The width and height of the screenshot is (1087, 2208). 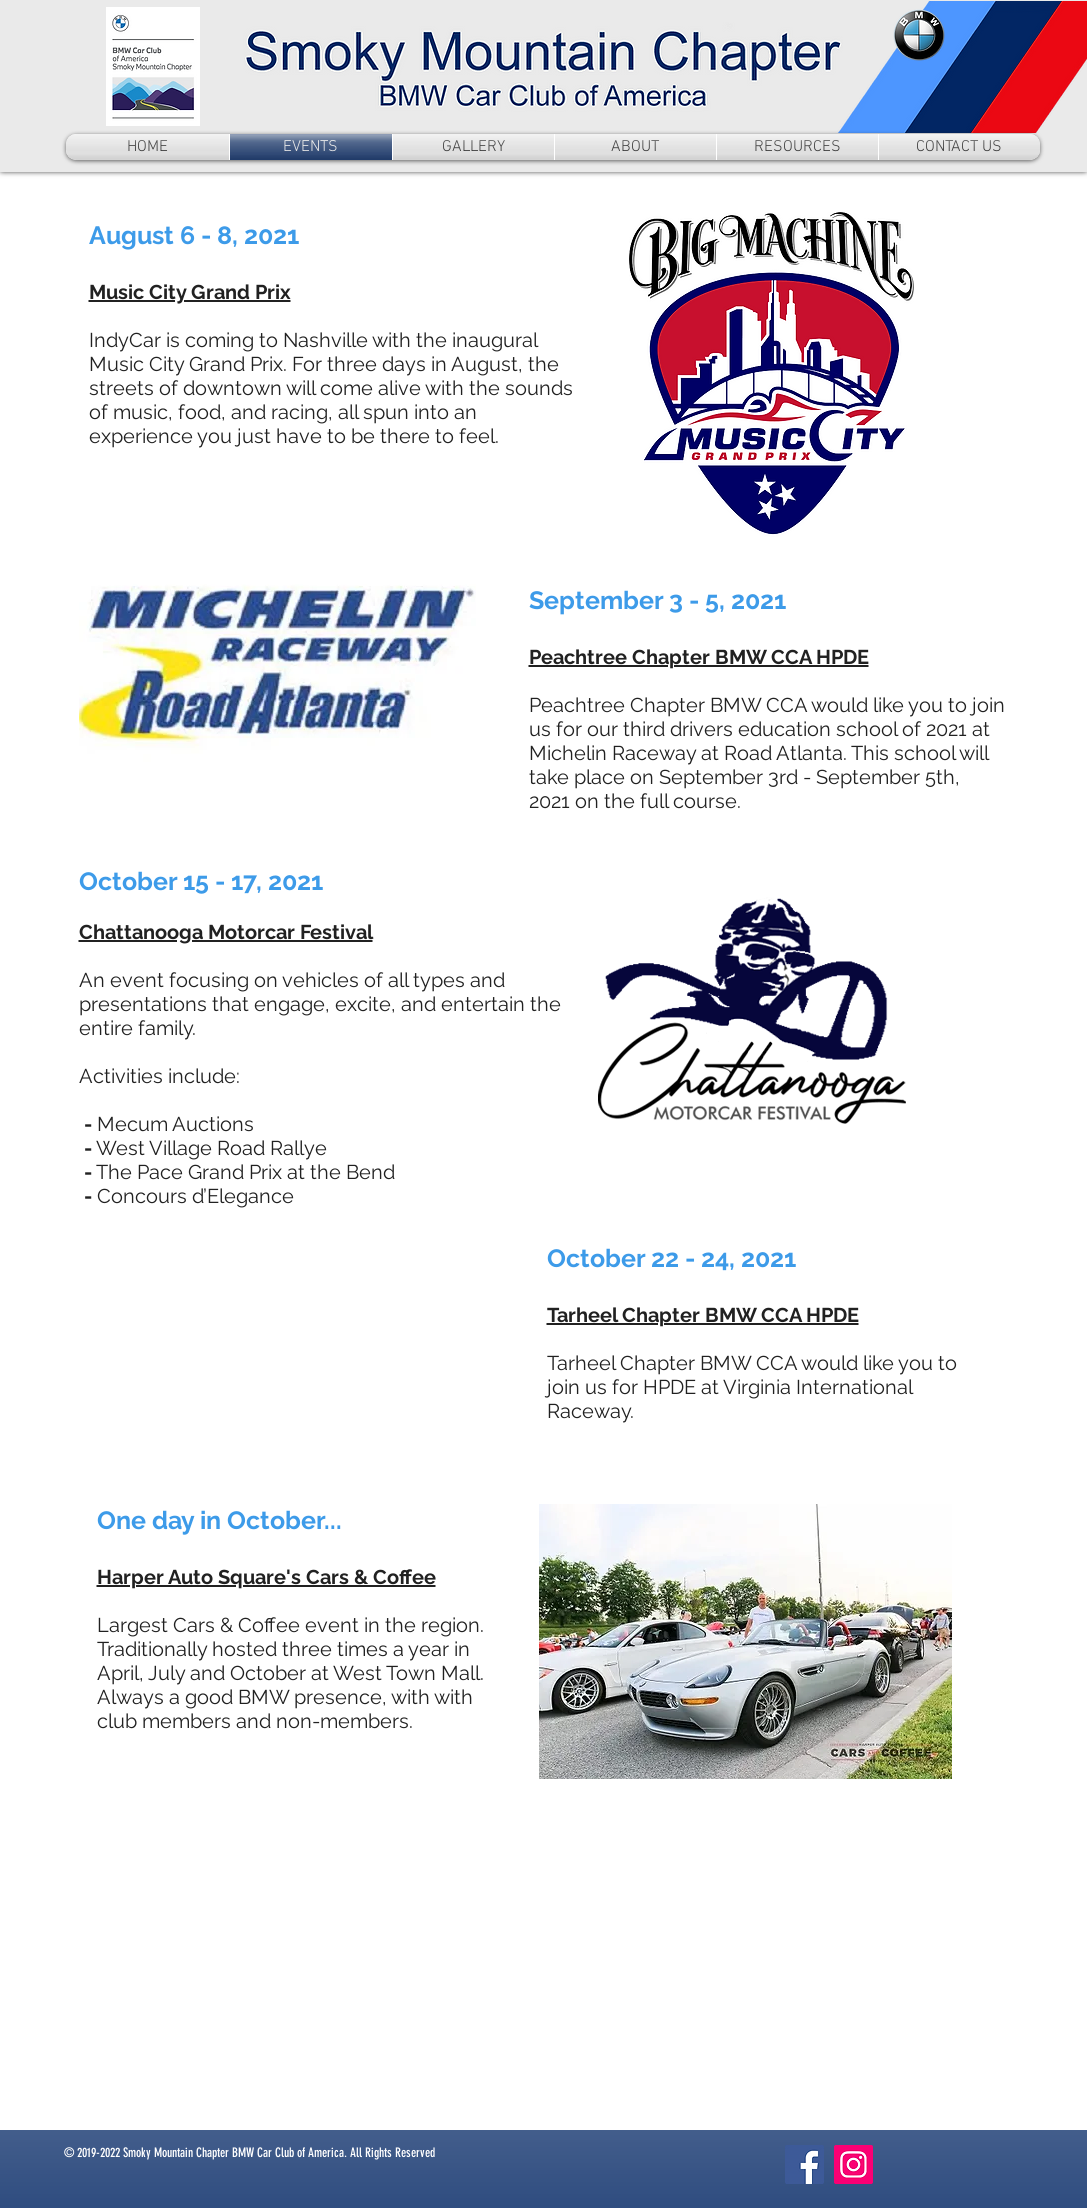 I want to click on [button], so click(x=797, y=147).